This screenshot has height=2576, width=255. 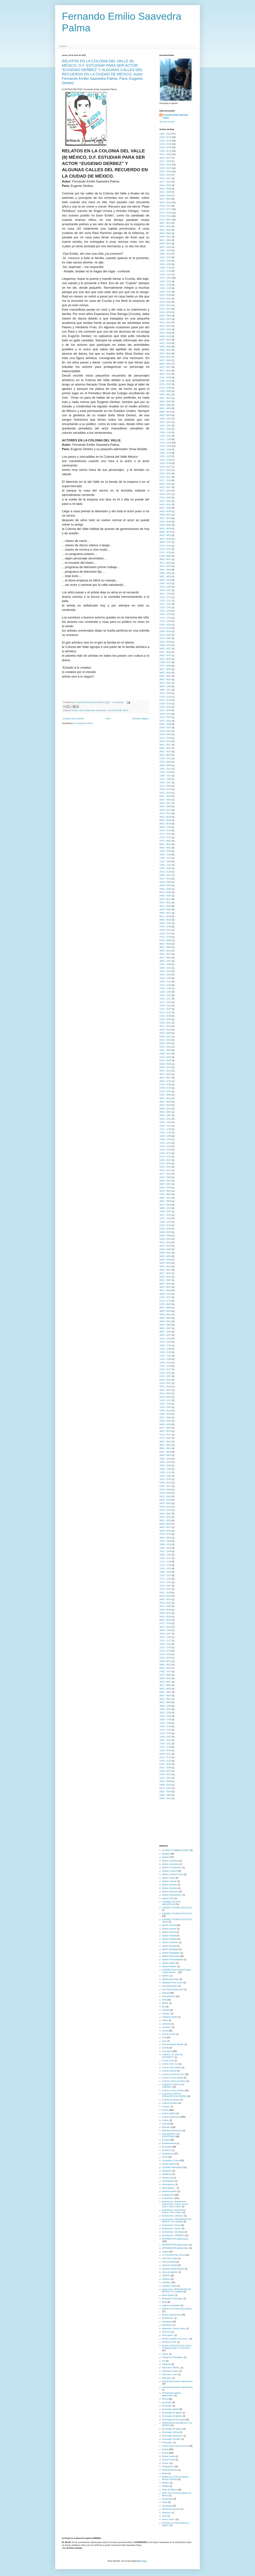 What do you see at coordinates (165, 532) in the screenshot?
I see `06/09 - 06/16` at bounding box center [165, 532].